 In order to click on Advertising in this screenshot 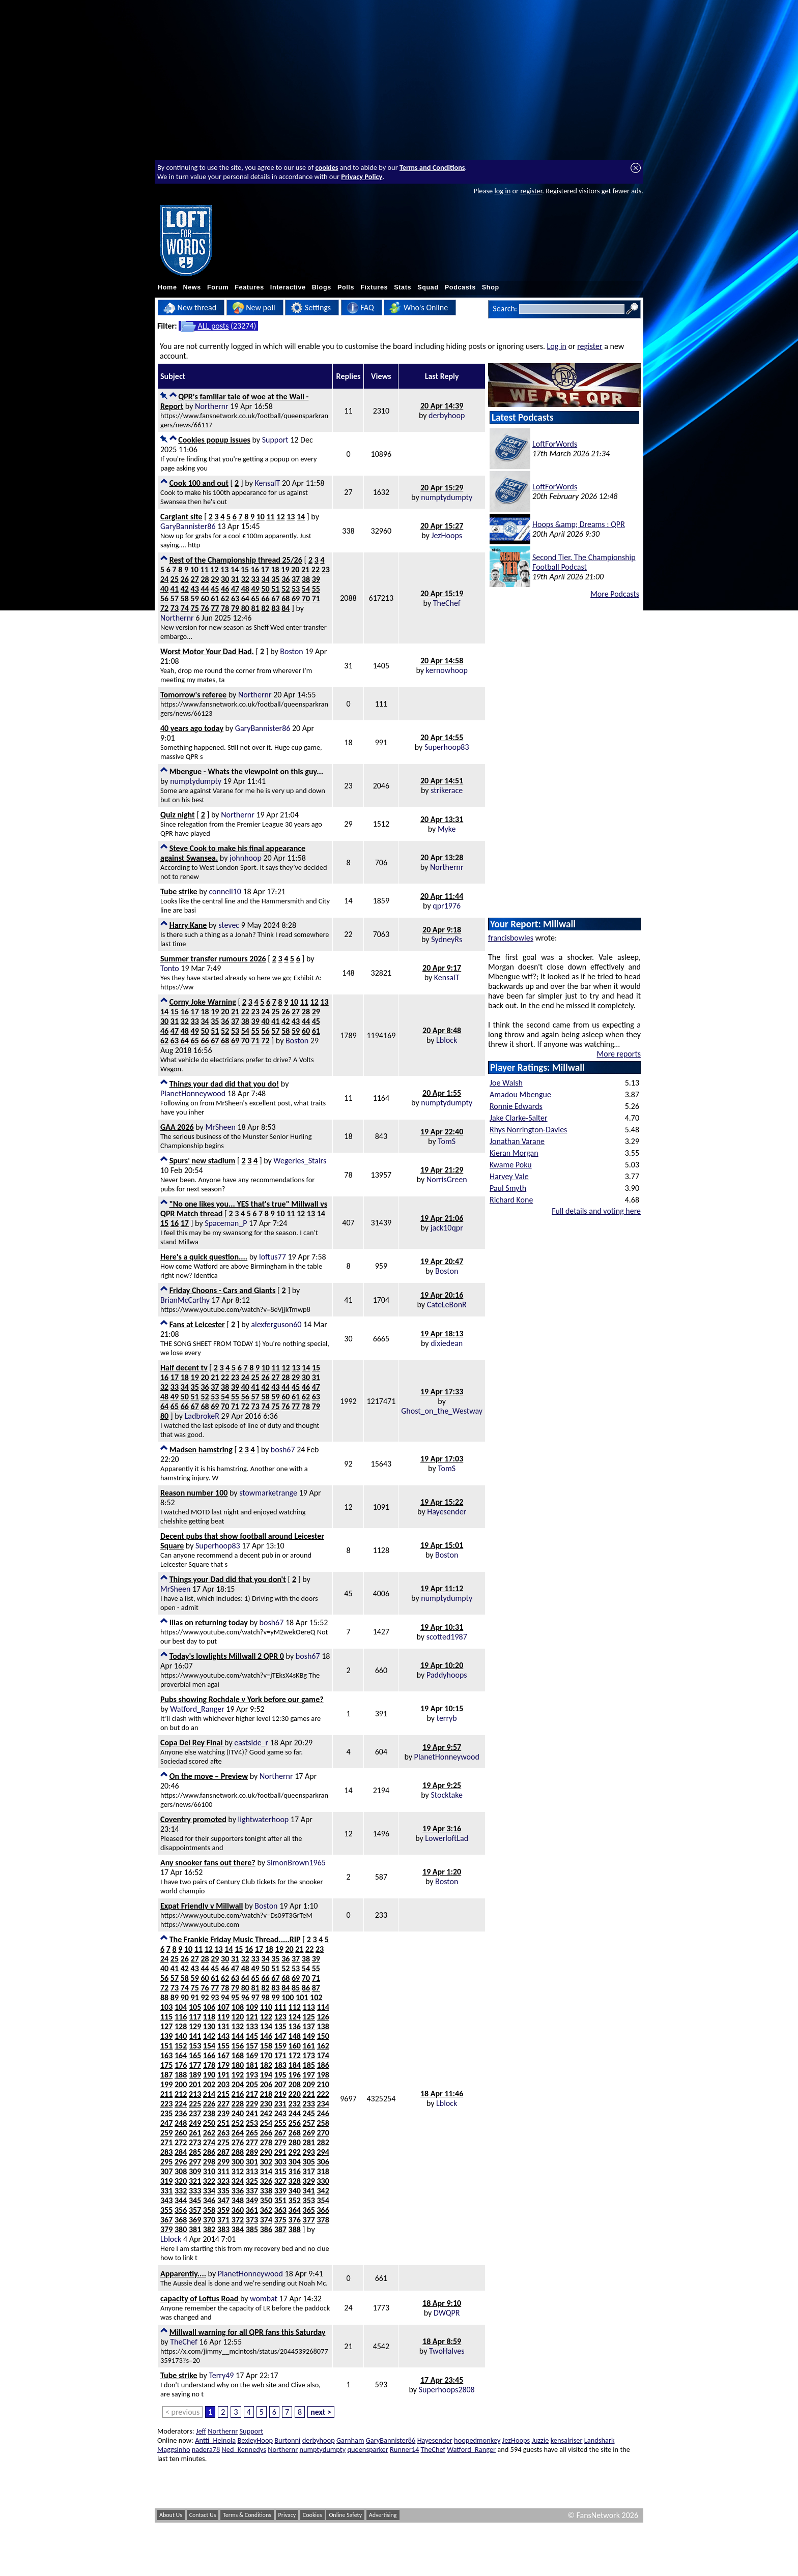, I will do `click(383, 2515)`.